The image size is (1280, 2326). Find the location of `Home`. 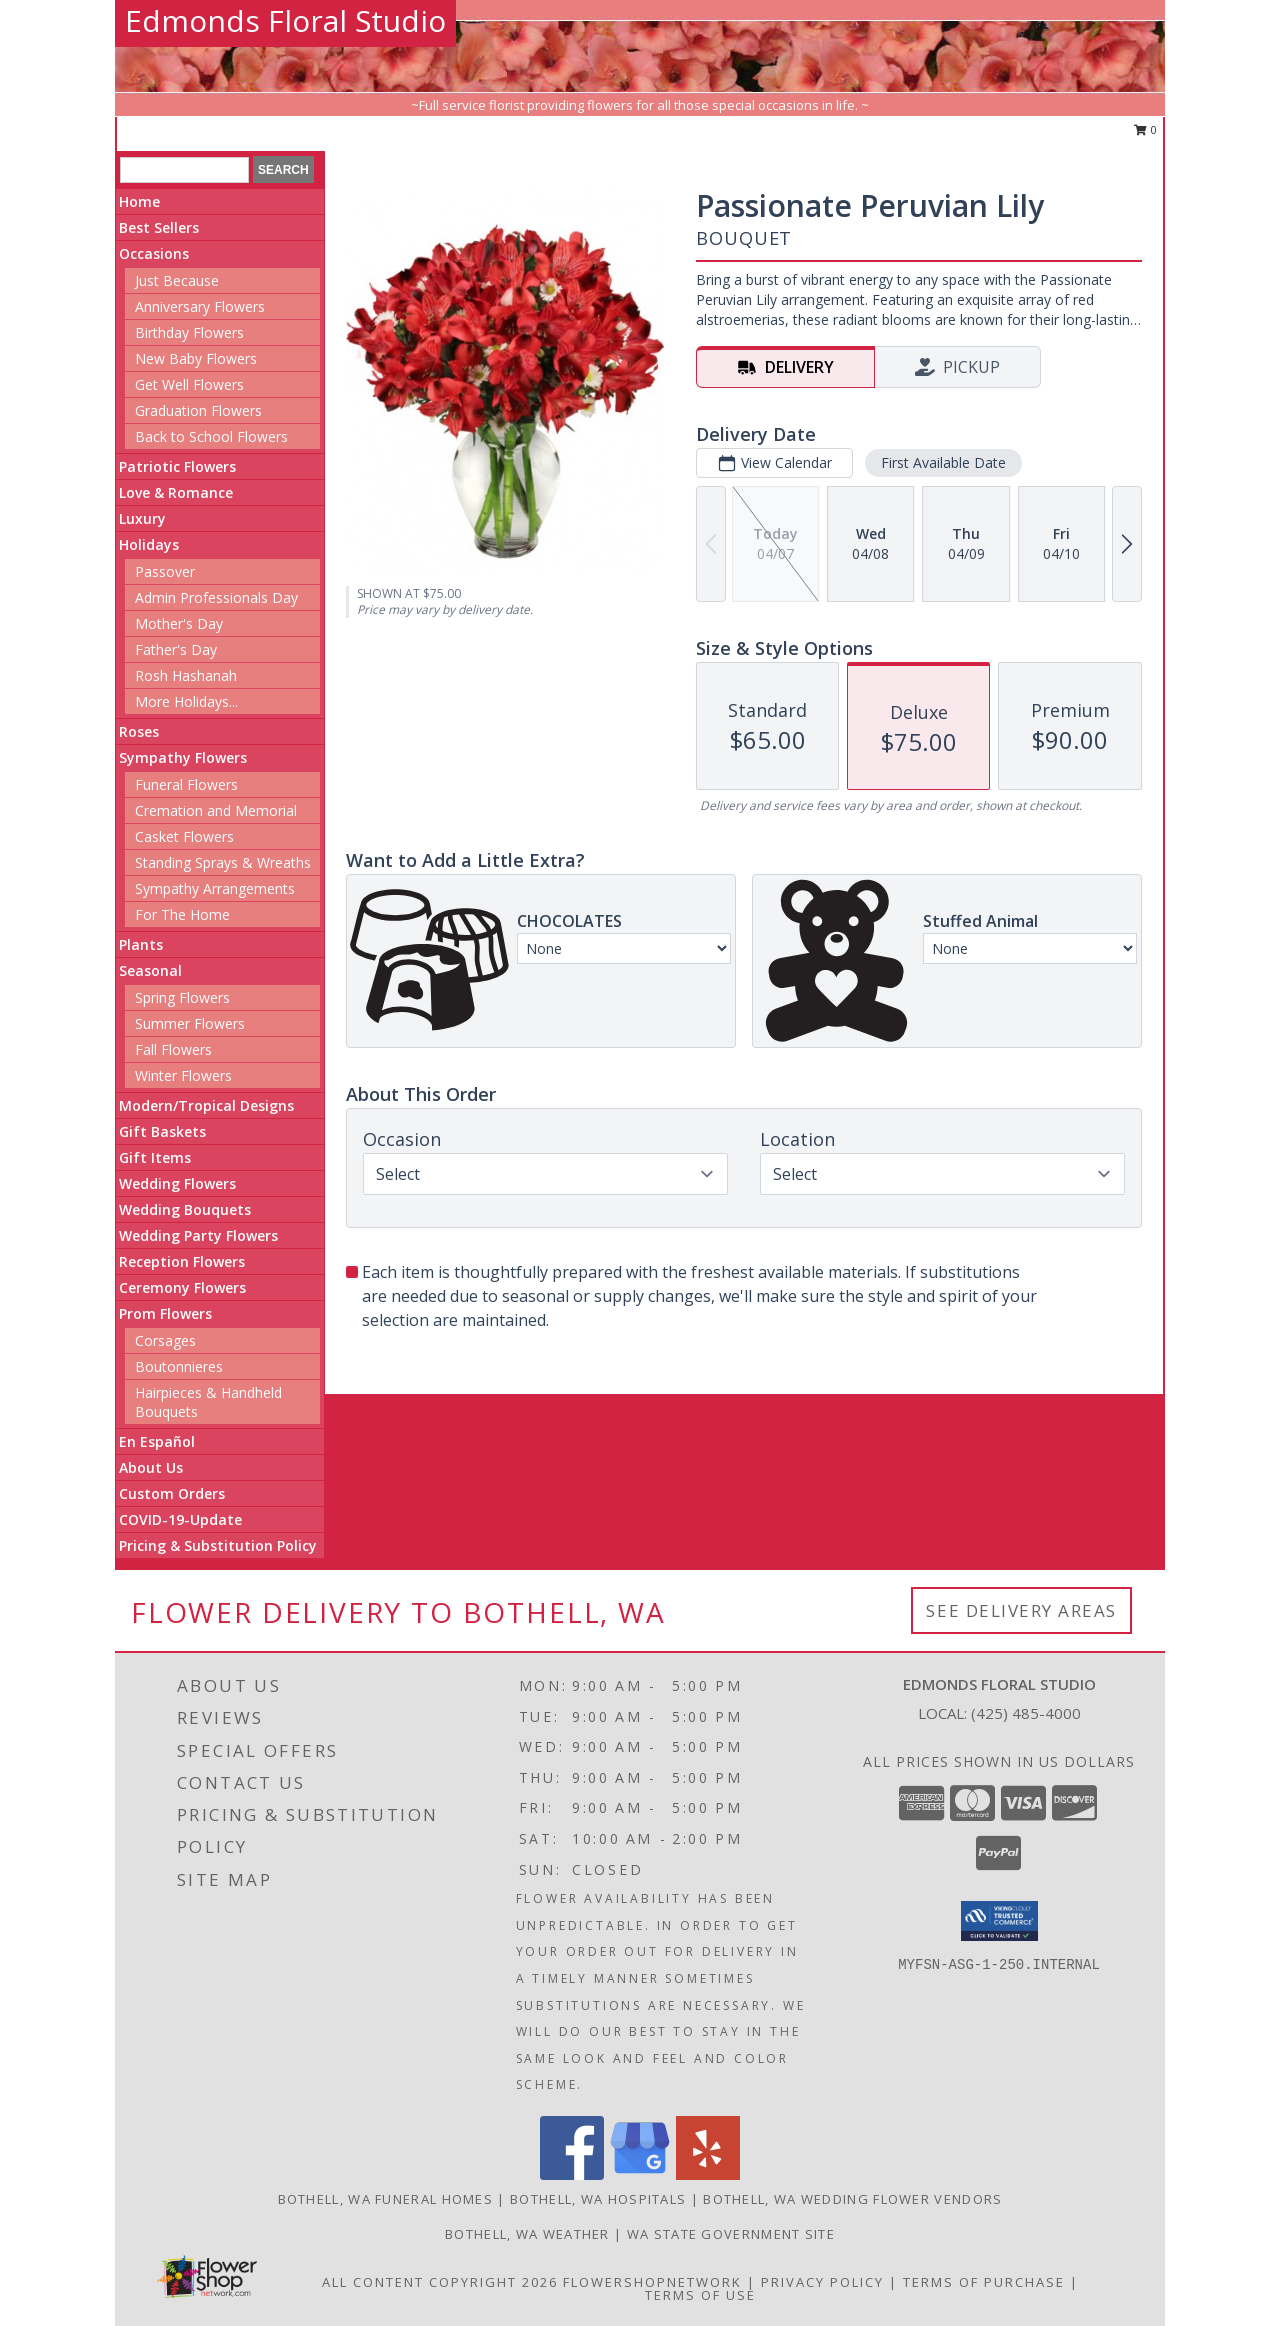

Home is located at coordinates (139, 201).